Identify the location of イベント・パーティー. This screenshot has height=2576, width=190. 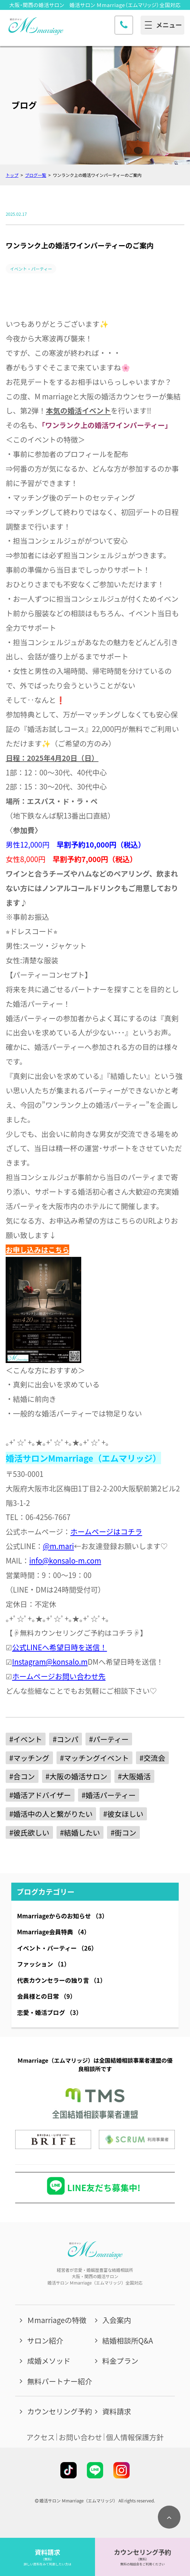
(31, 269).